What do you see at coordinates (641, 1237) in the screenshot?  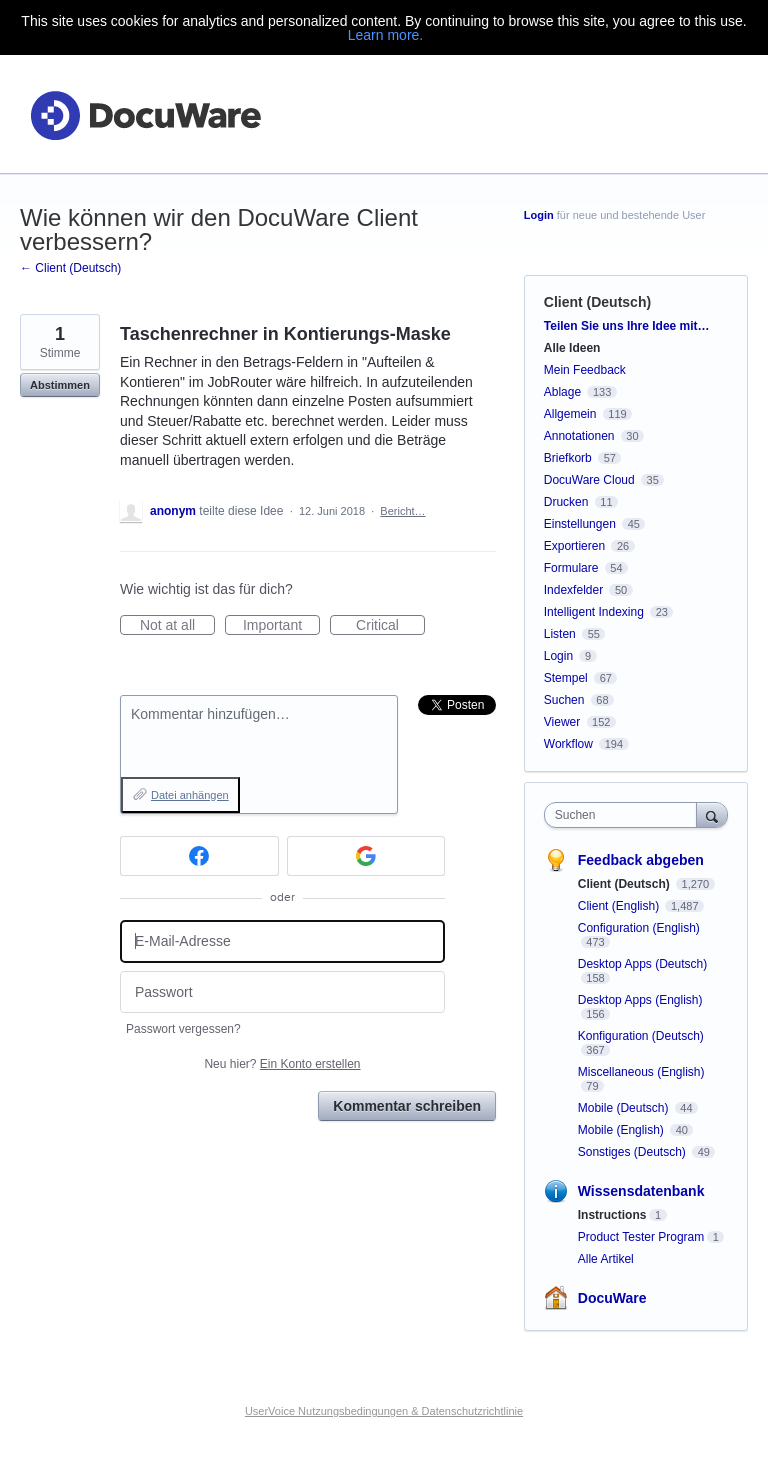 I see `Product Tester Program` at bounding box center [641, 1237].